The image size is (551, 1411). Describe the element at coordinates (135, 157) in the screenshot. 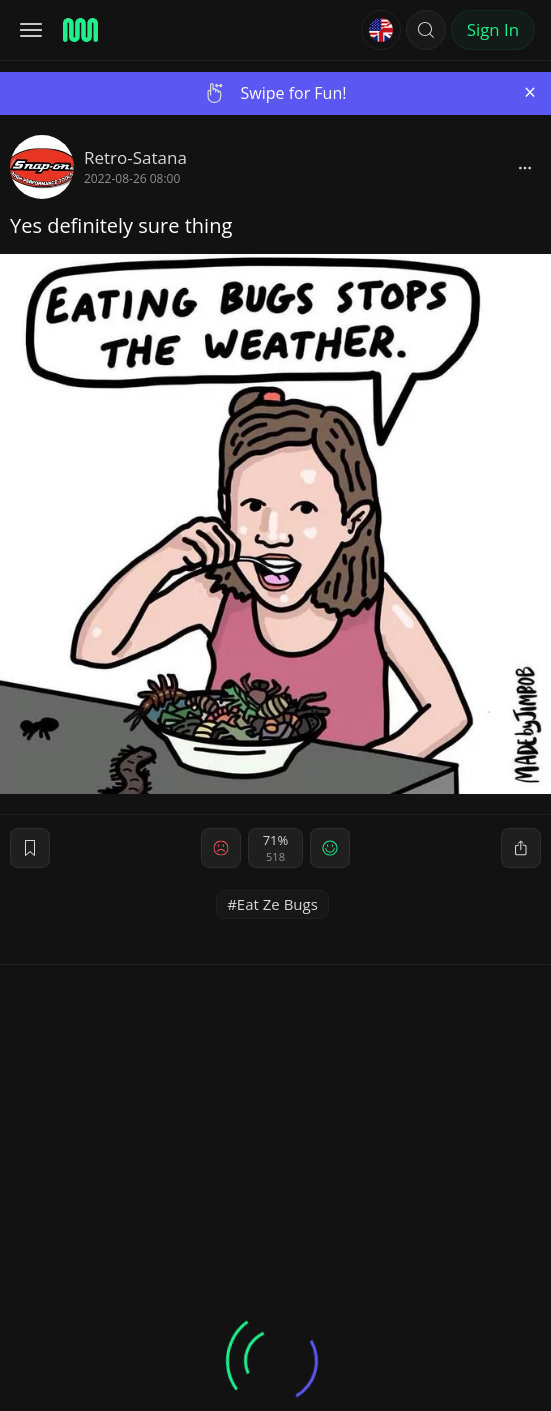

I see `Retro-Satana` at that location.